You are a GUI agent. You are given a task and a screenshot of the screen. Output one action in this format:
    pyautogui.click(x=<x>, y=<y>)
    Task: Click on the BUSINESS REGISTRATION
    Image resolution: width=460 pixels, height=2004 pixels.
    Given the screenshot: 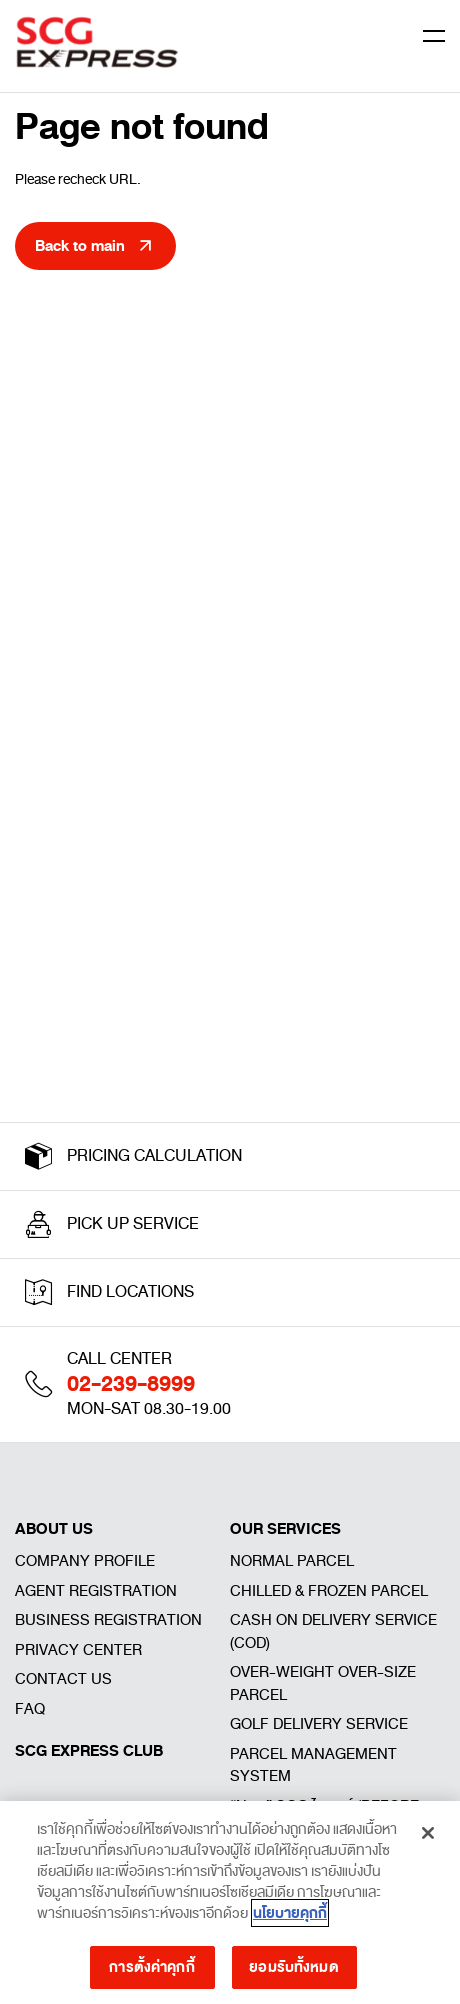 What is the action you would take?
    pyautogui.click(x=108, y=1620)
    